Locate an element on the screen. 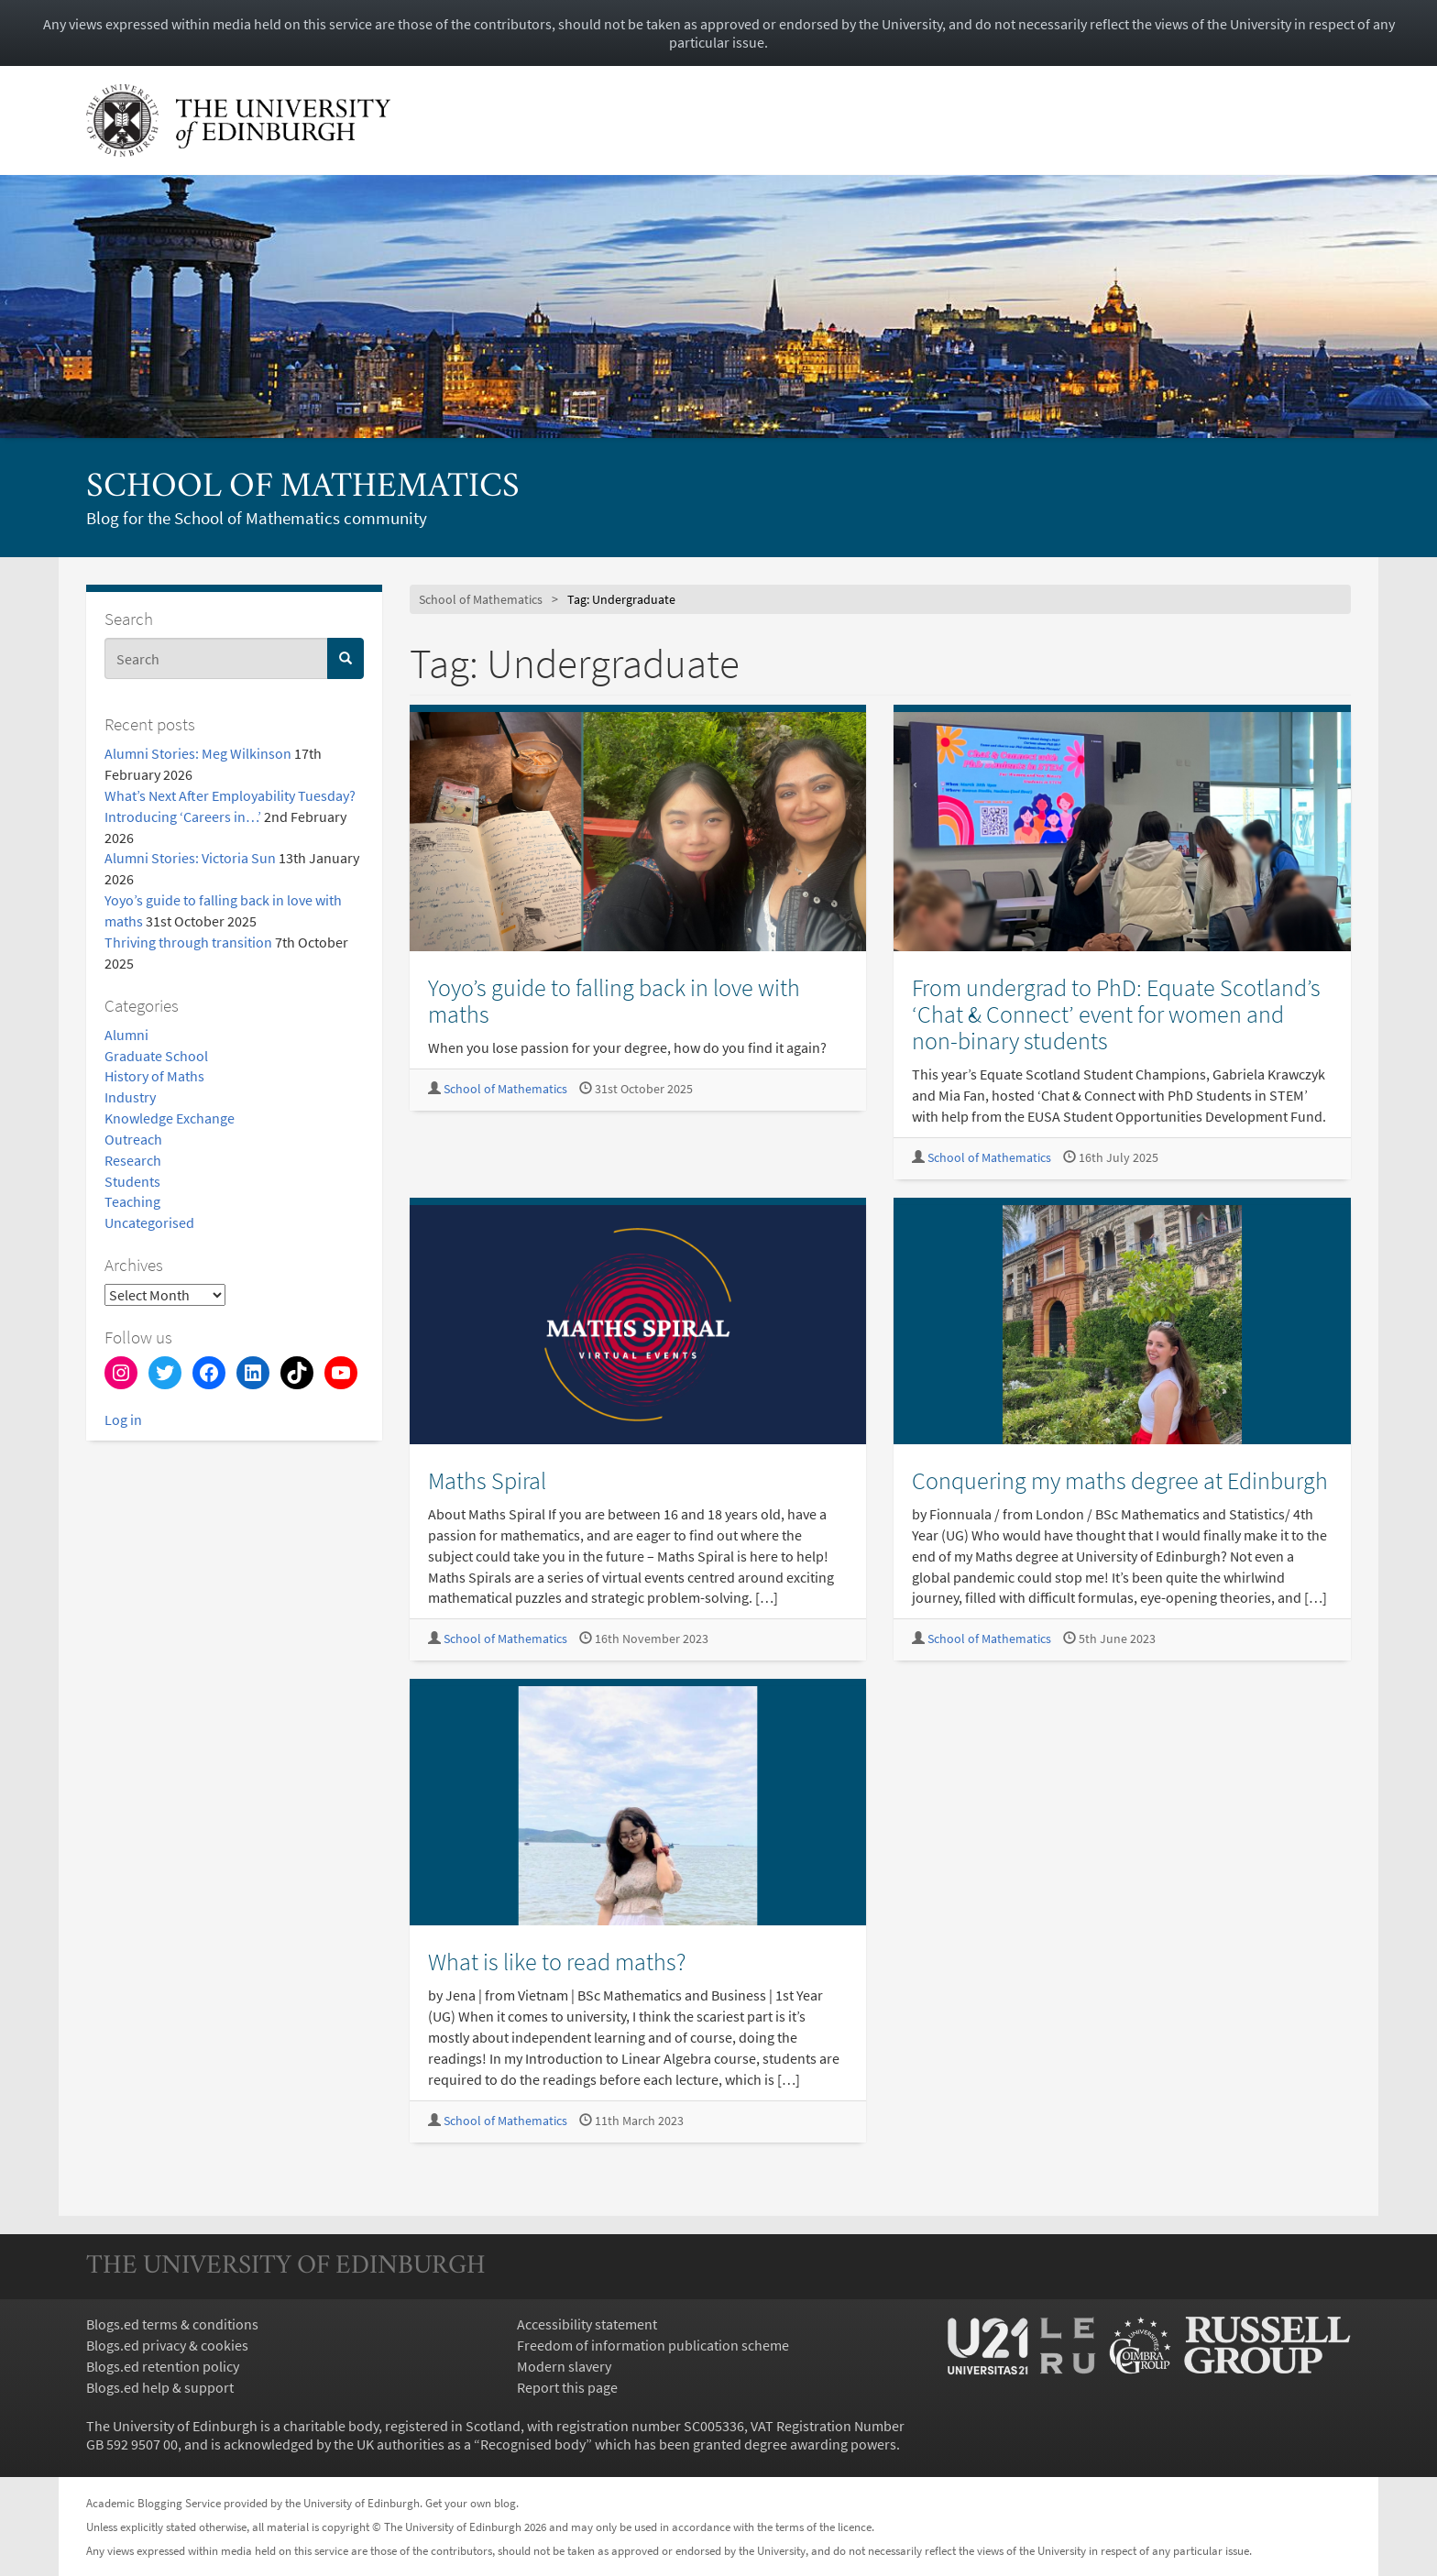 The image size is (1437, 2576). Alumni is located at coordinates (126, 1034).